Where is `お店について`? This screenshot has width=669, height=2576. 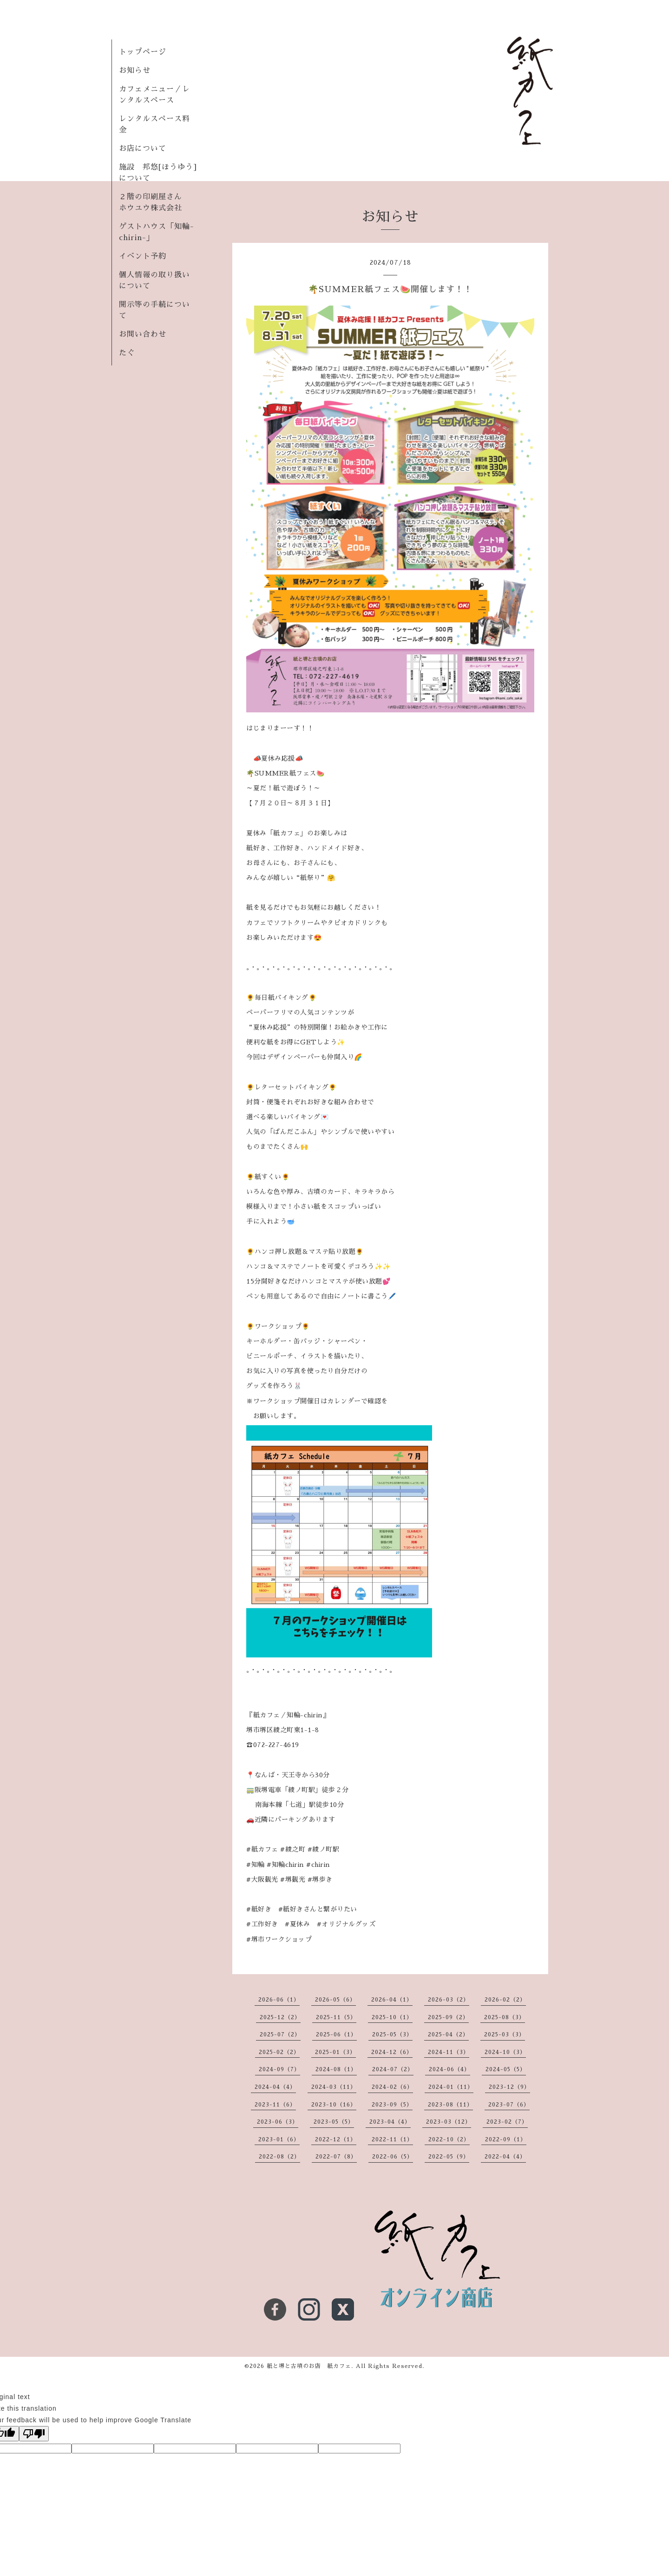 お店について is located at coordinates (142, 148).